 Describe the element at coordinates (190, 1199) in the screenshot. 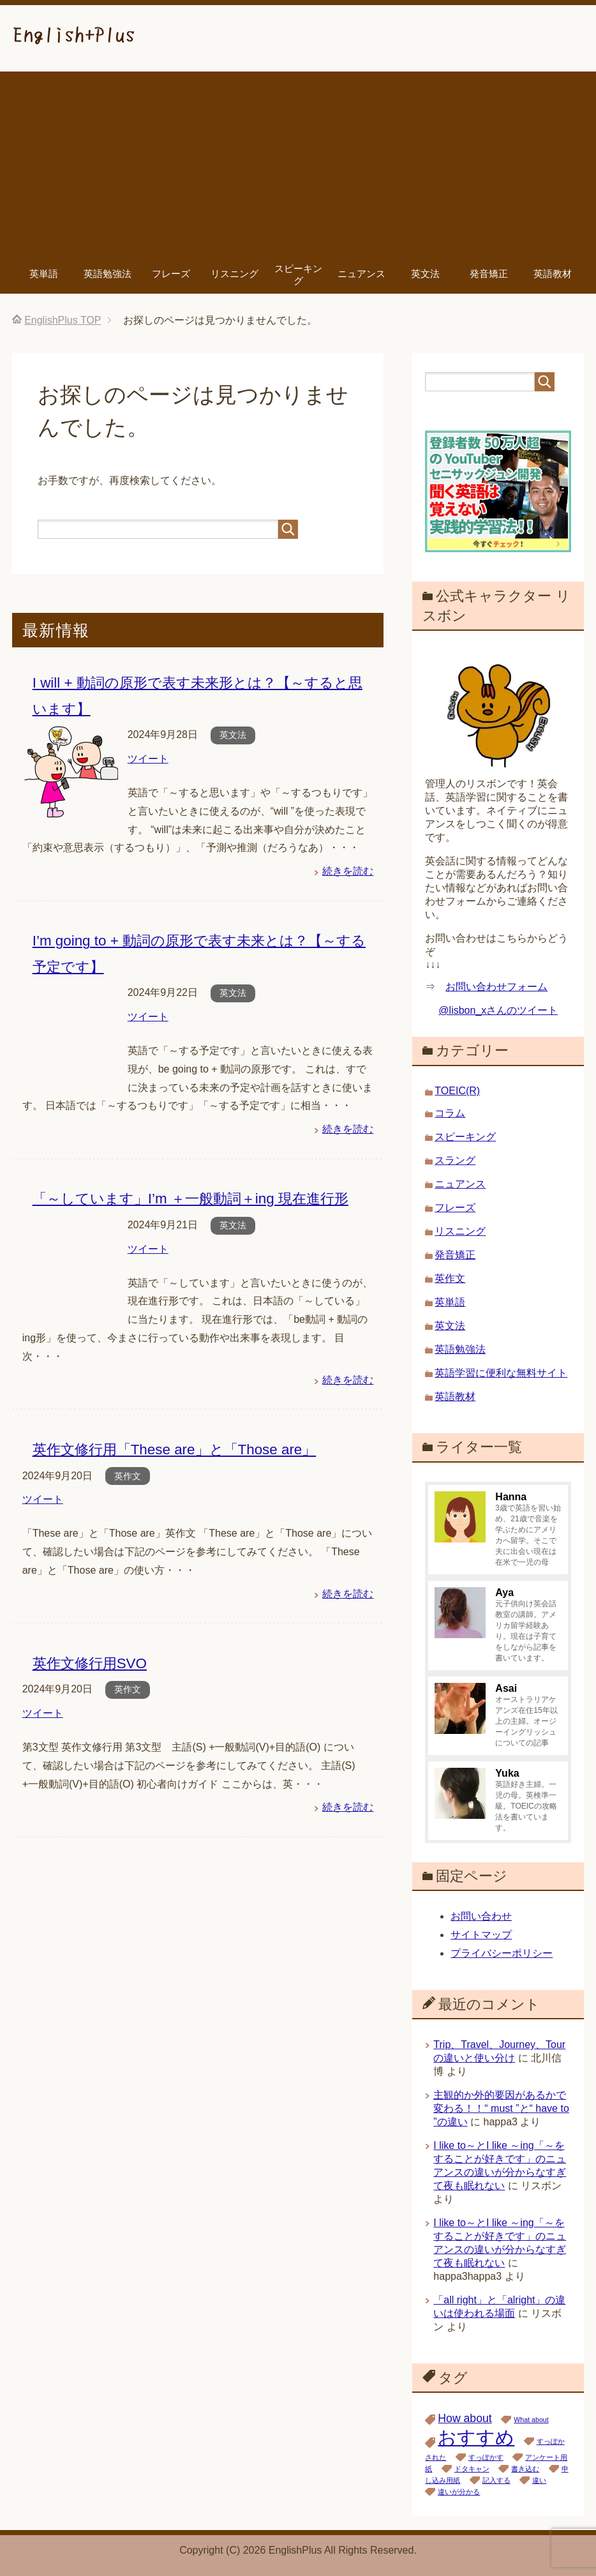

I see `「～しています」I’m ＋一般動詞＋ing 現在進行形` at that location.